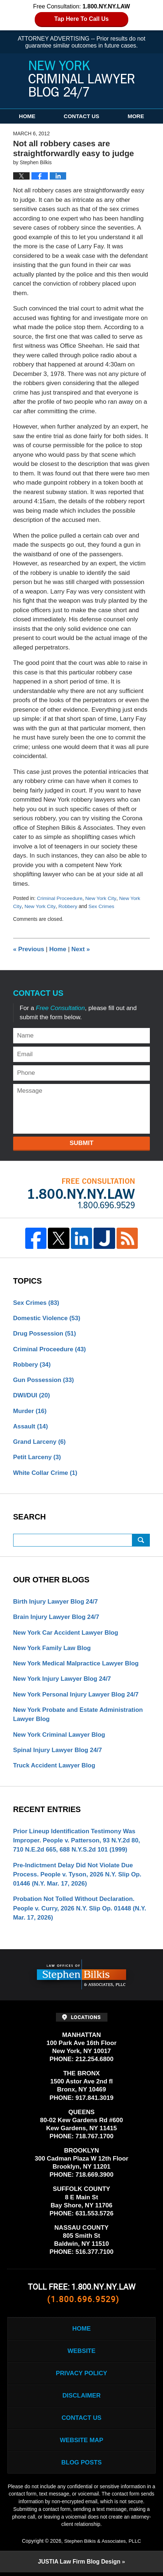 Image resolution: width=163 pixels, height=2576 pixels. Describe the element at coordinates (31, 1395) in the screenshot. I see `DWI/DUI` at that location.